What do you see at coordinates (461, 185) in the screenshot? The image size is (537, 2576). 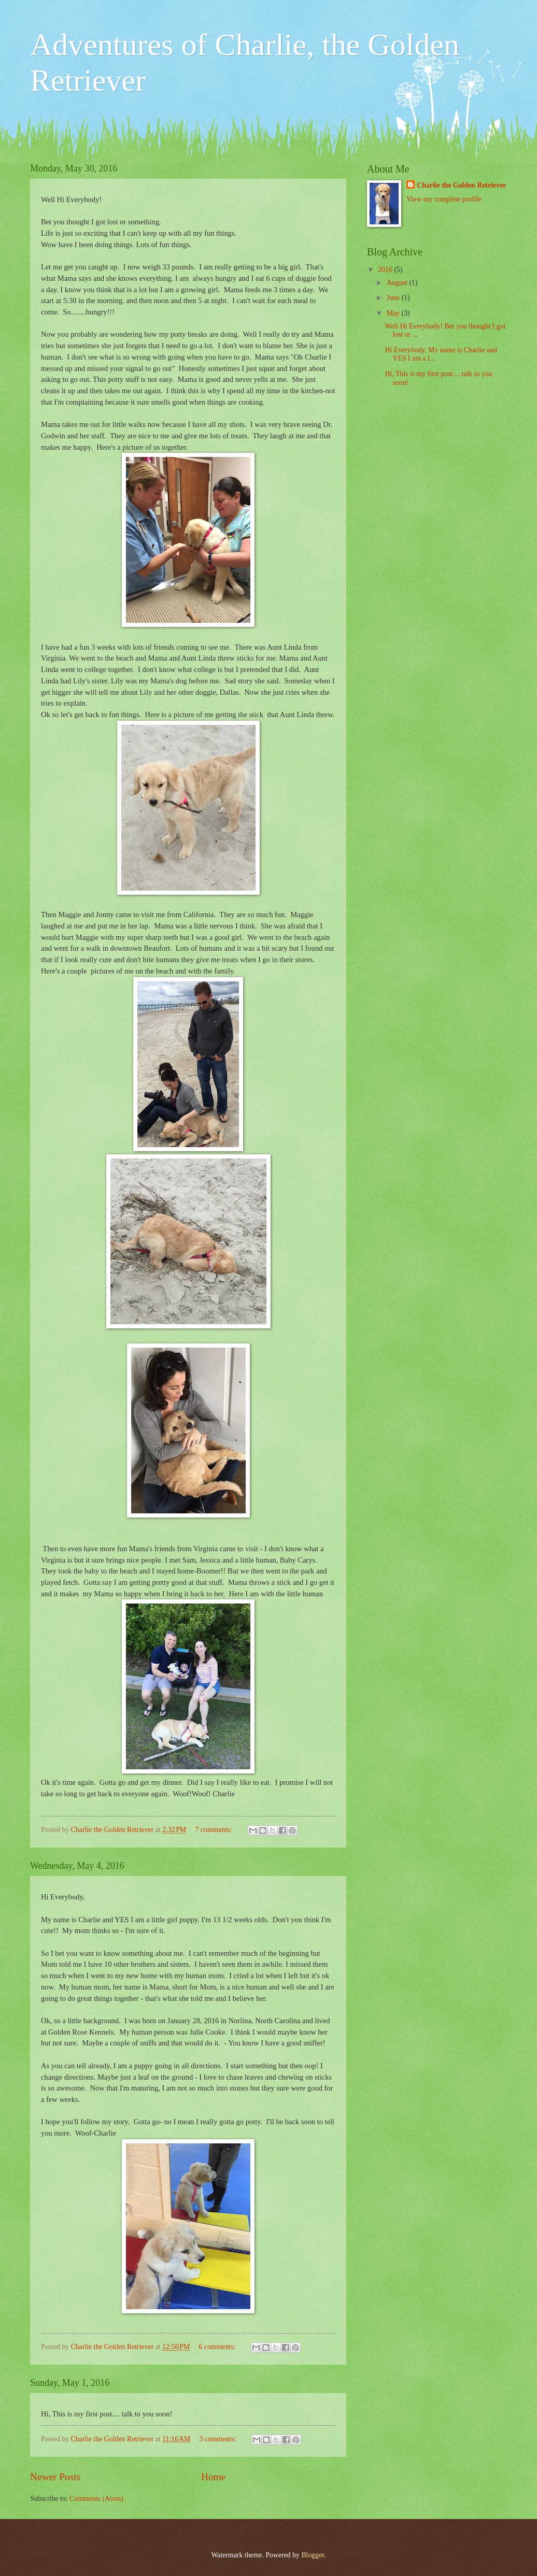 I see `Charlie the Golden Retriever` at bounding box center [461, 185].